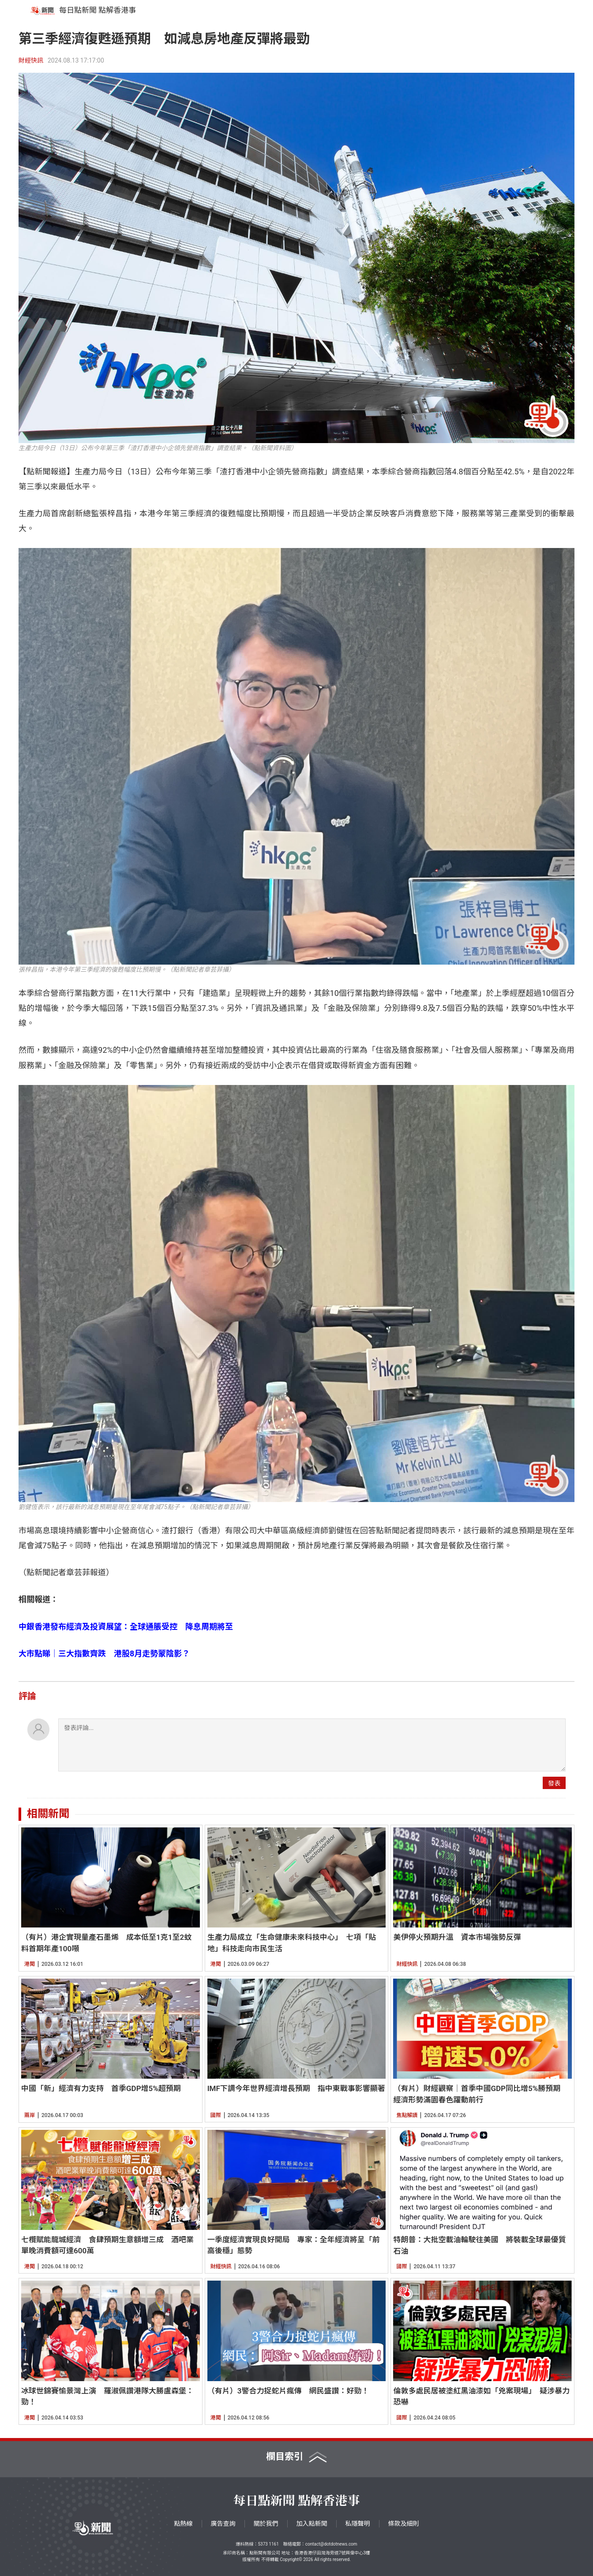 The image size is (593, 2576). I want to click on 加入點新聞, so click(311, 2523).